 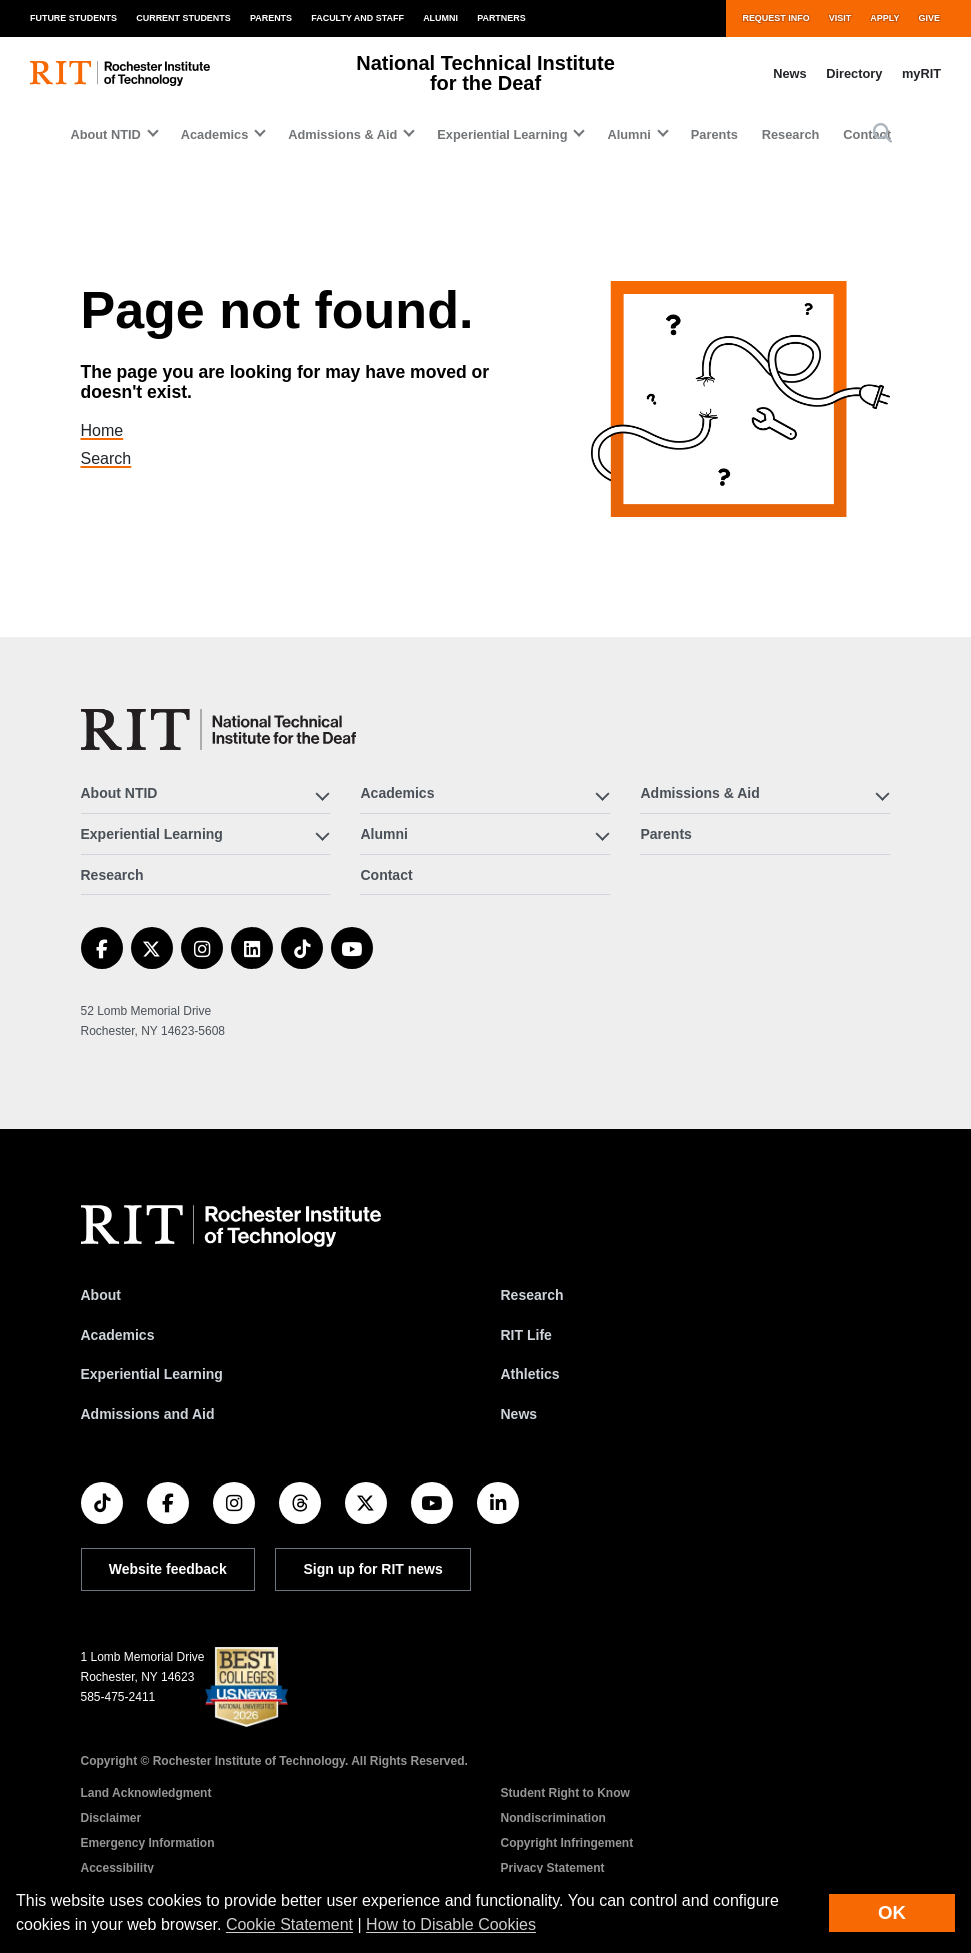 I want to click on Nondiscrimination, so click(x=553, y=1818).